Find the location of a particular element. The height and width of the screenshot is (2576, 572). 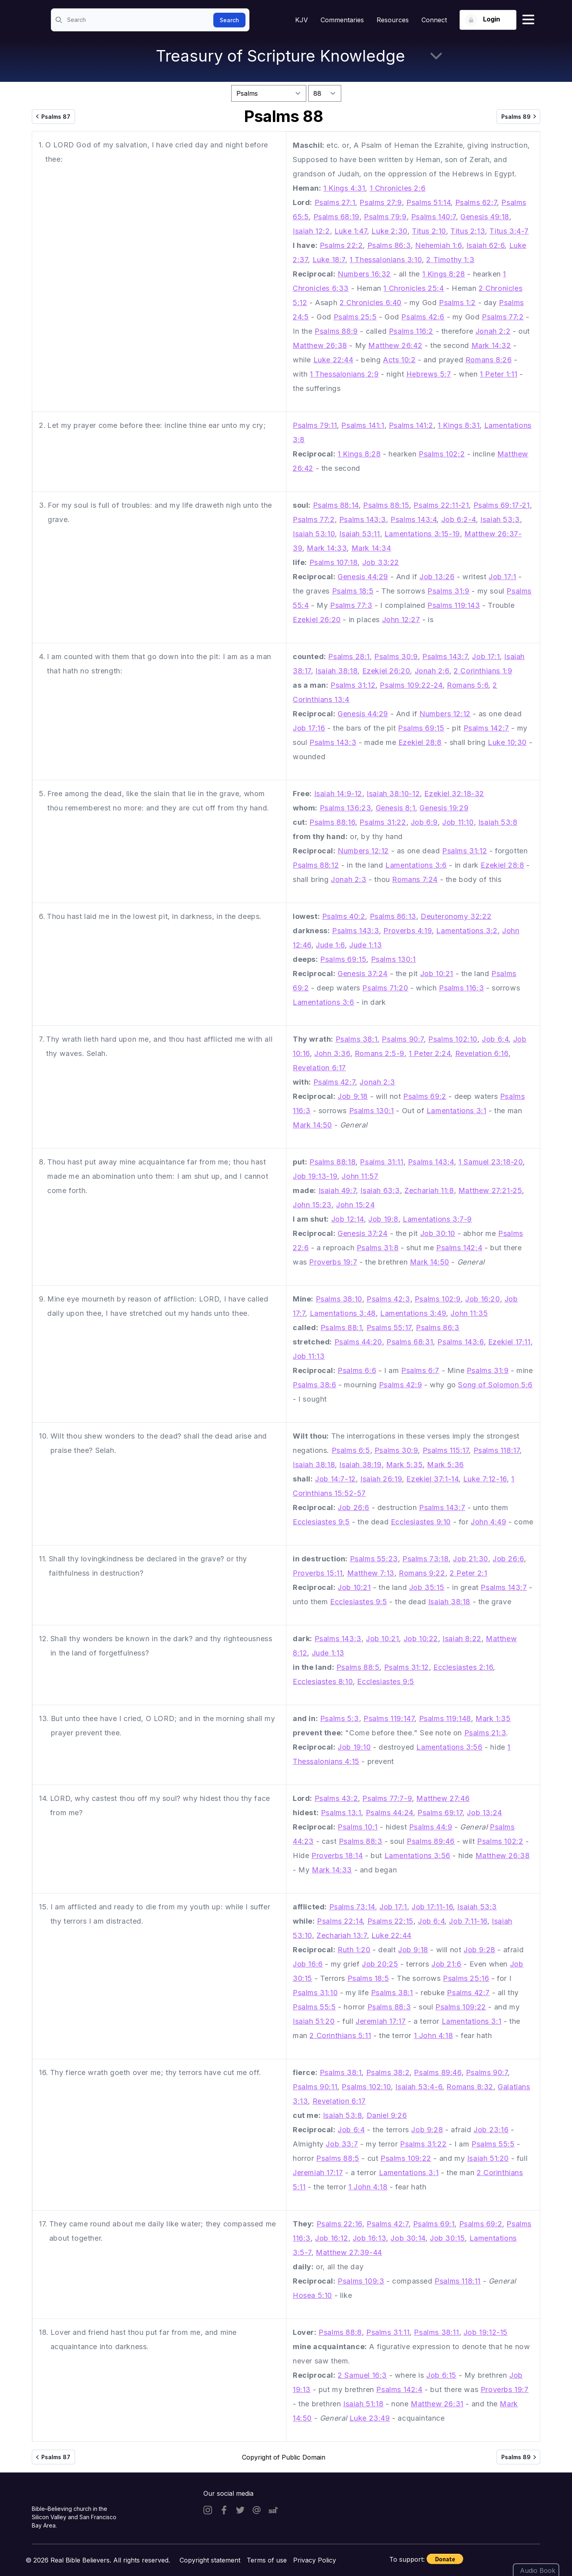

John 4:49 is located at coordinates (488, 1522).